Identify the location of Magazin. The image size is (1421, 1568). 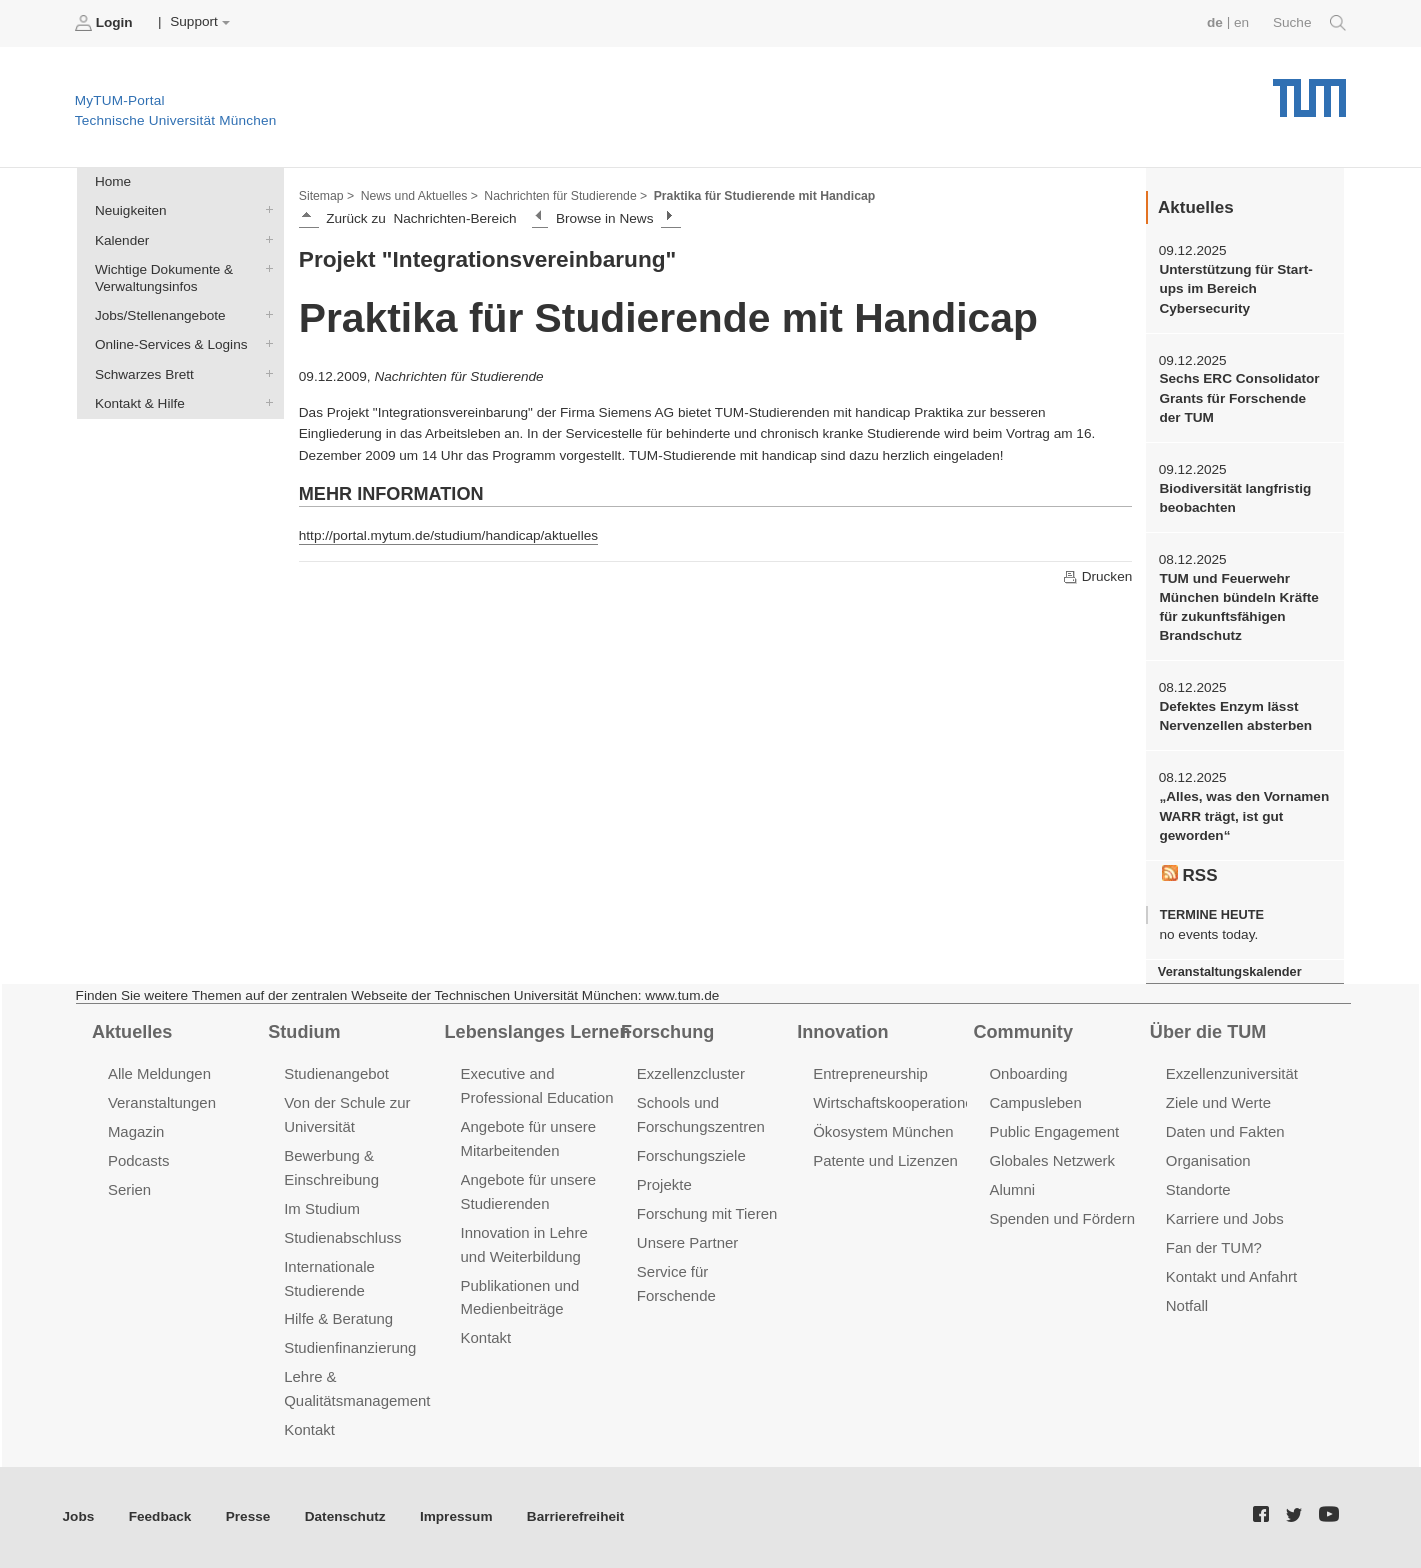
(136, 1131).